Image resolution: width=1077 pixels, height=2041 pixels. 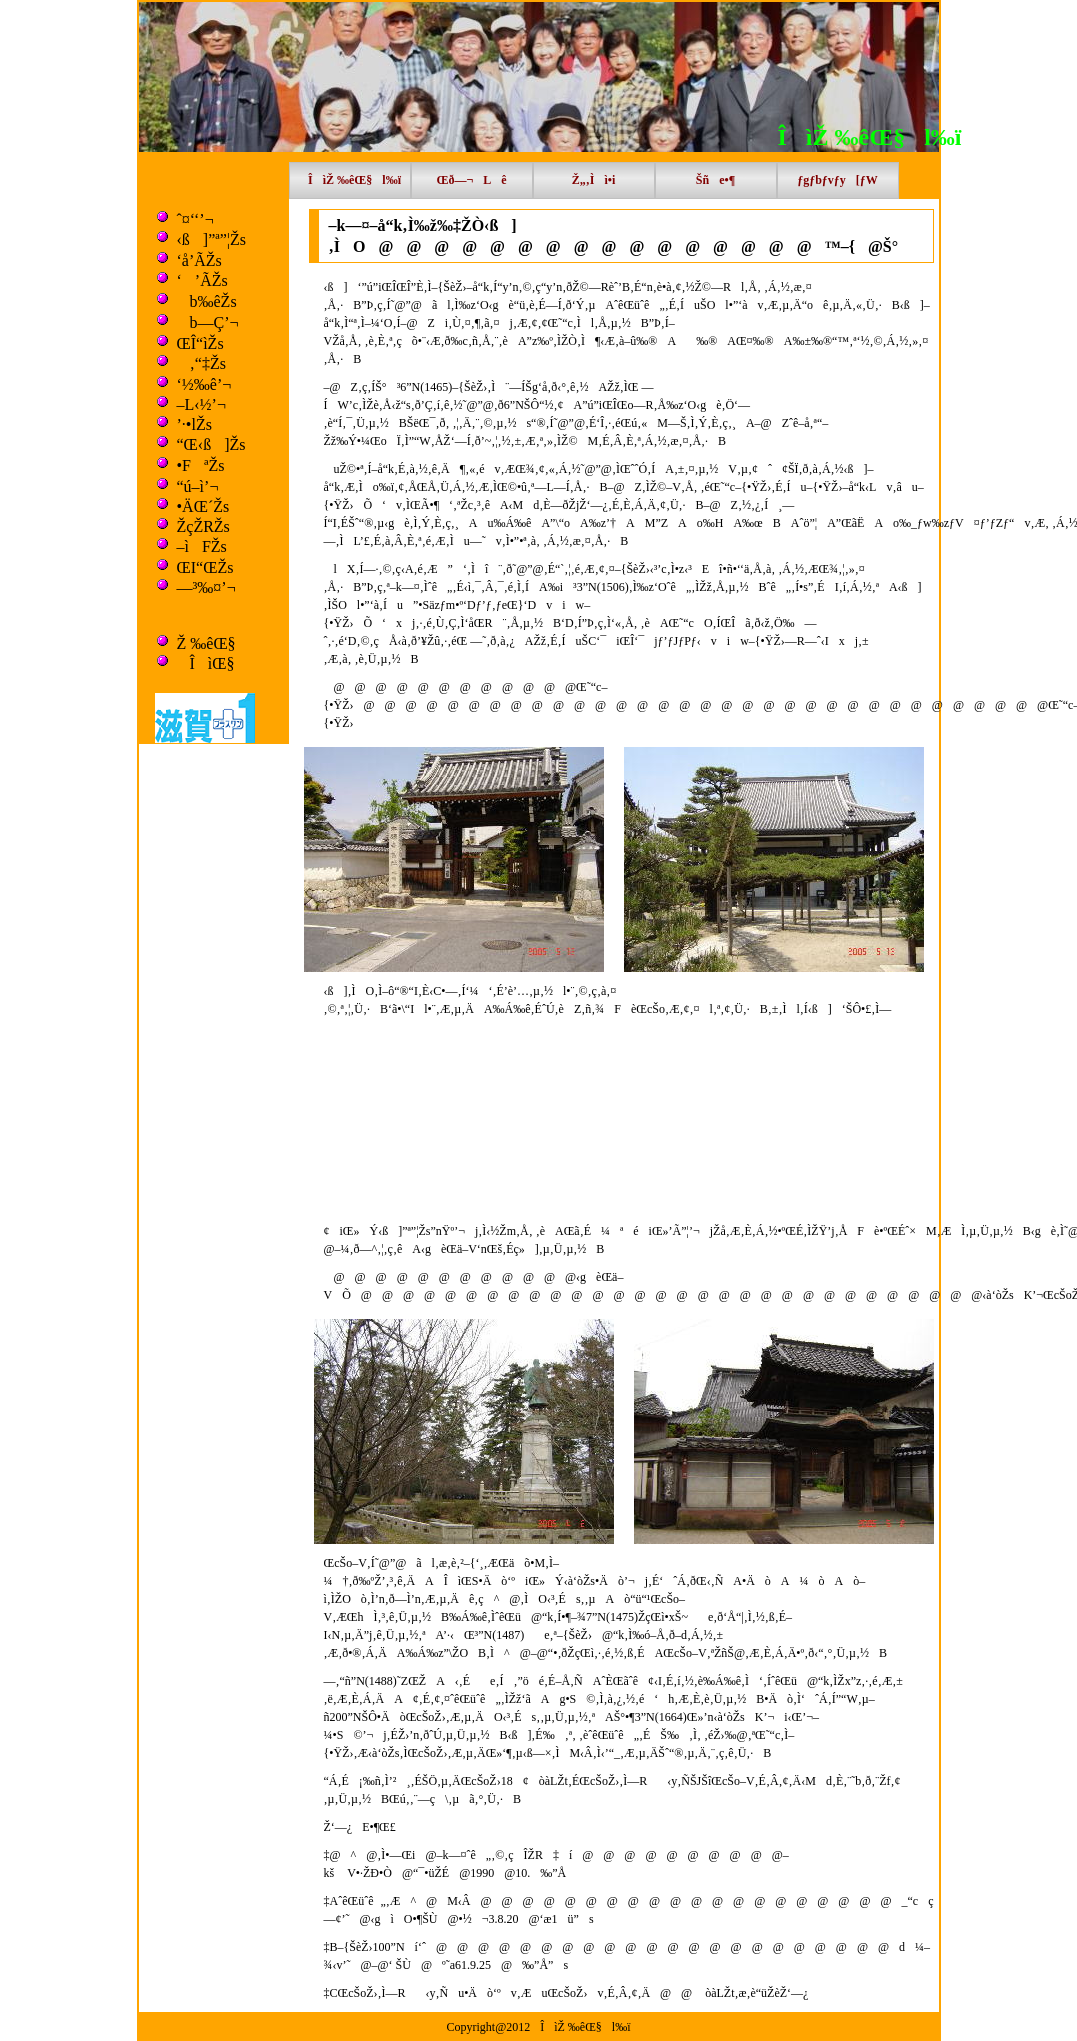 I want to click on –L‹½’¬, so click(x=201, y=404).